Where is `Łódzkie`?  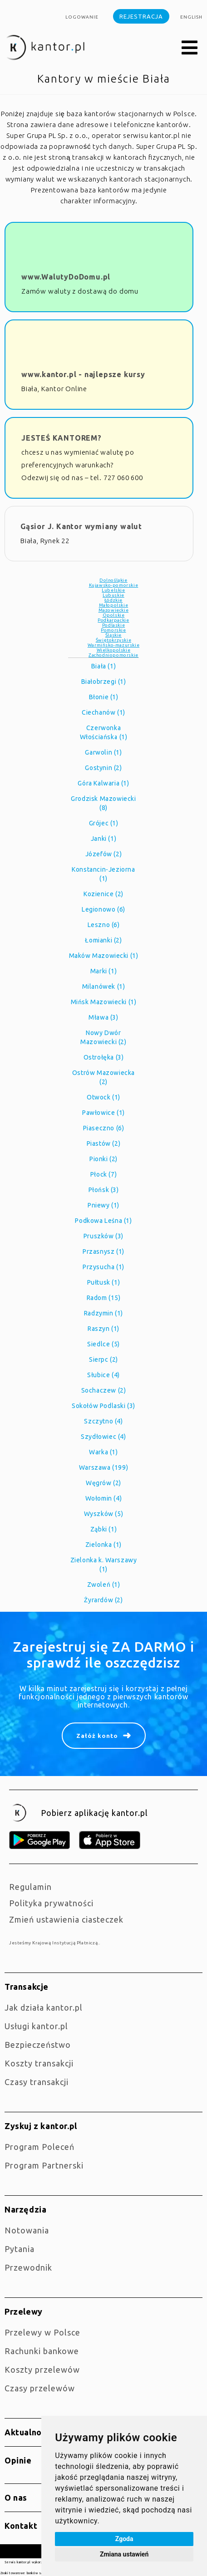
Łódzkie is located at coordinates (113, 600).